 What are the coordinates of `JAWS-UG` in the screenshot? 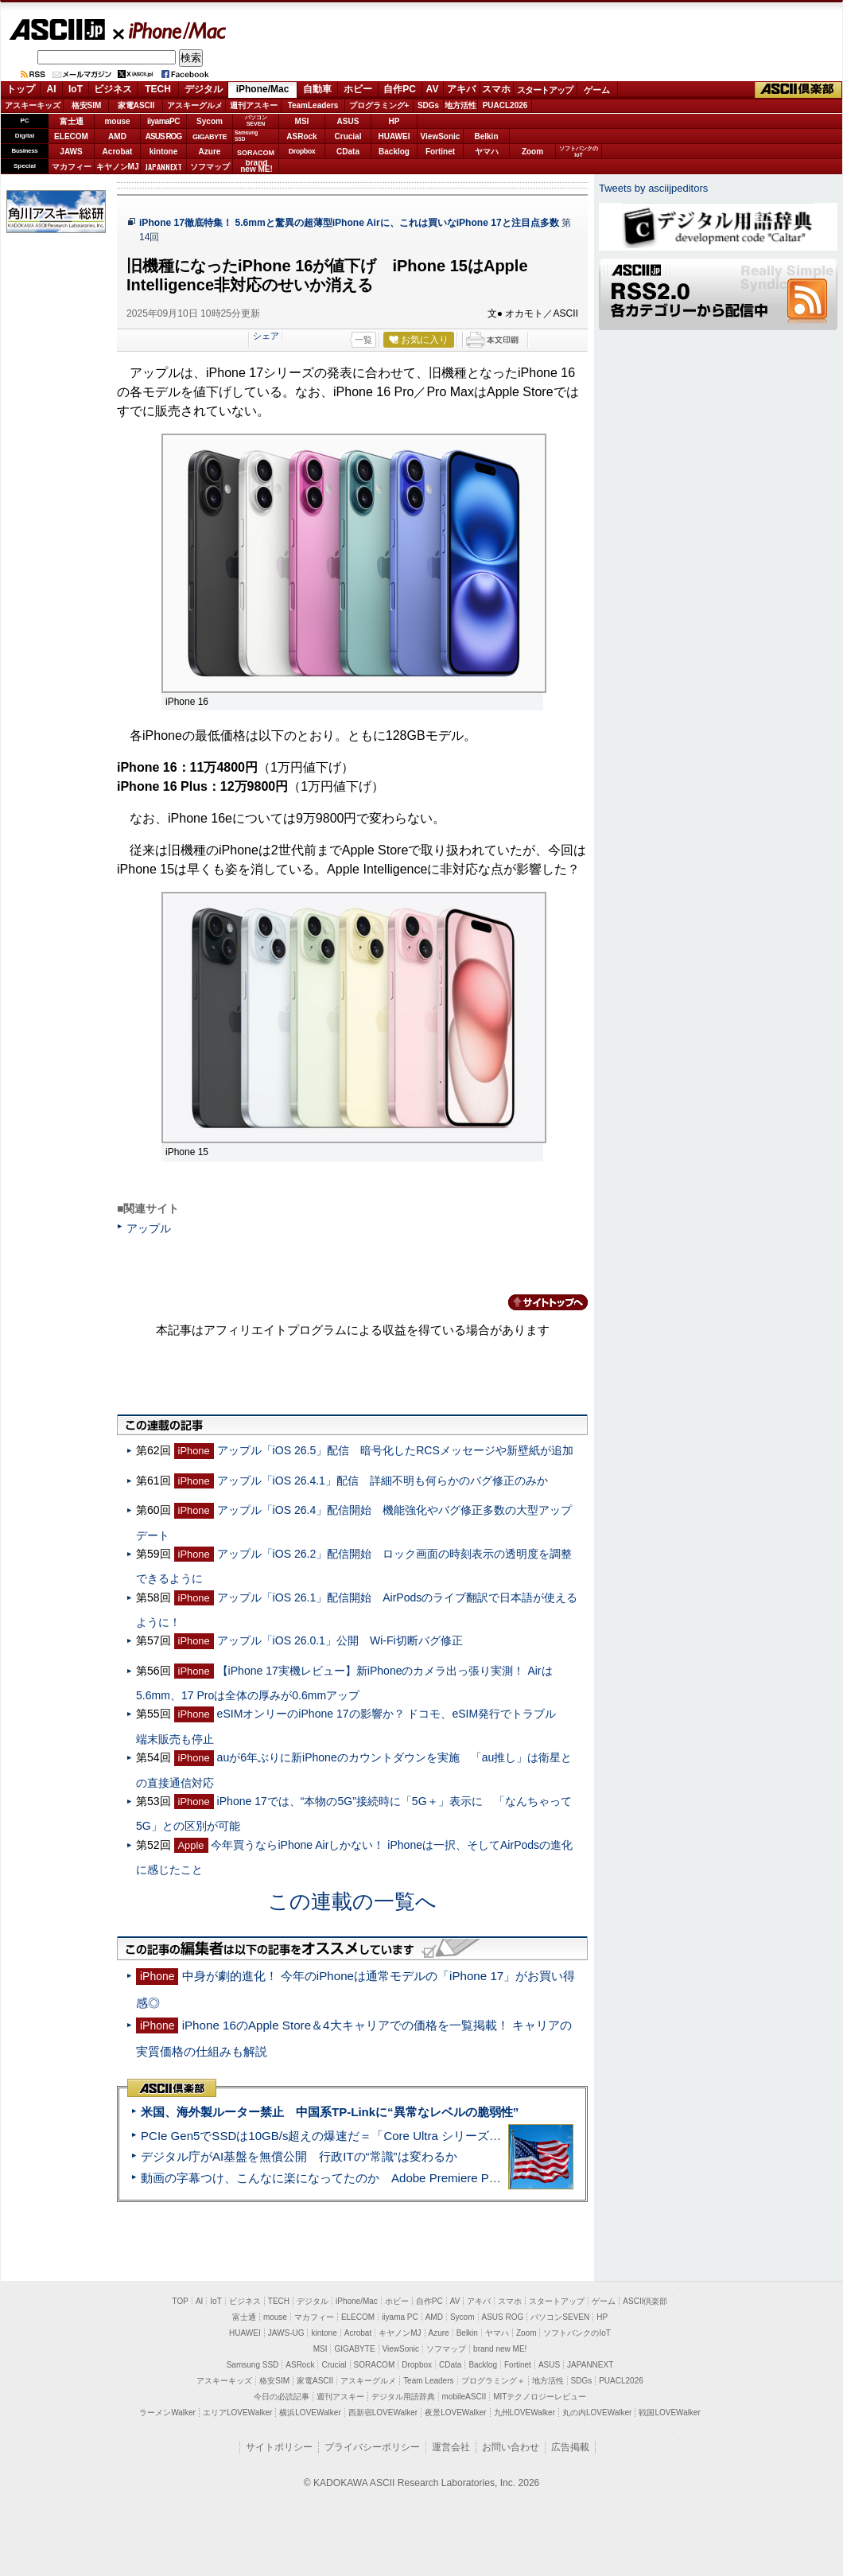 It's located at (286, 2333).